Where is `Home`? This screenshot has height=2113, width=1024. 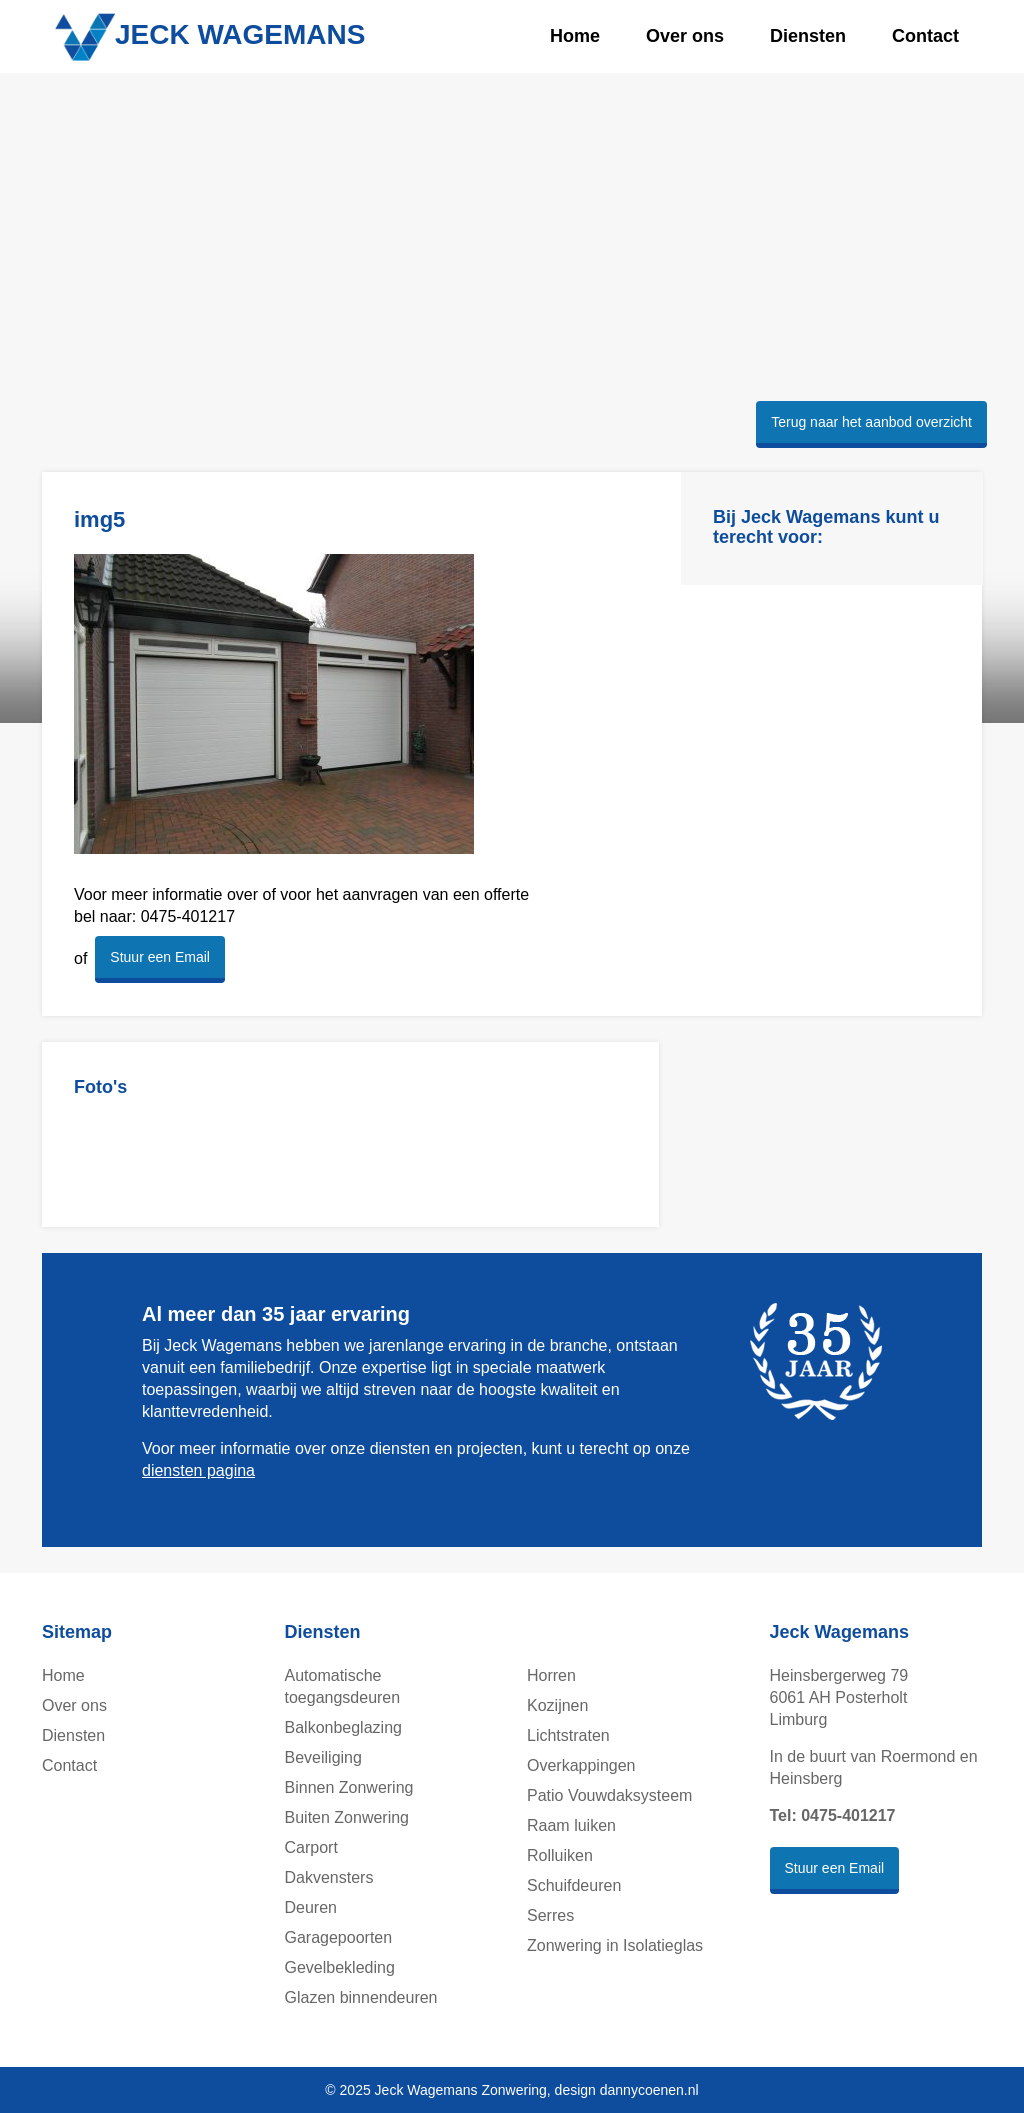
Home is located at coordinates (575, 36).